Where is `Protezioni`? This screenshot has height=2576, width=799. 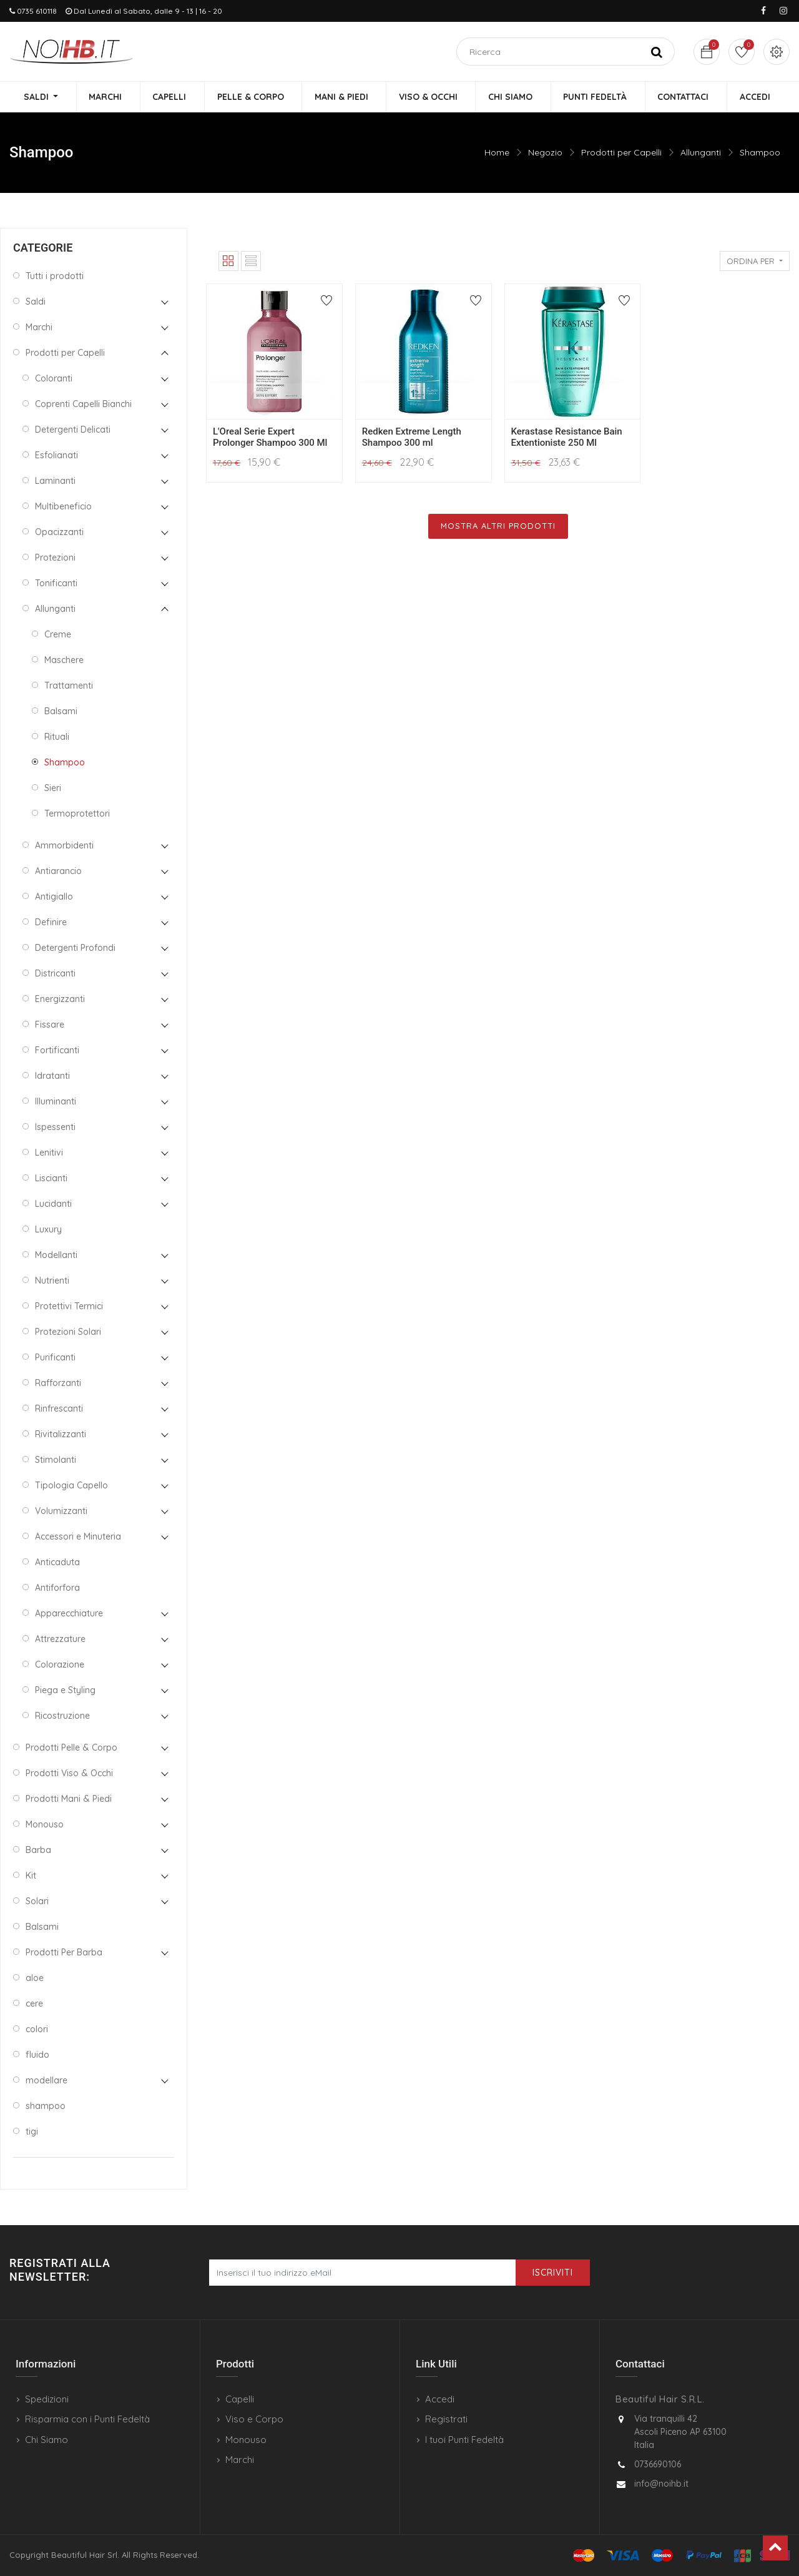
Protezioni is located at coordinates (55, 558).